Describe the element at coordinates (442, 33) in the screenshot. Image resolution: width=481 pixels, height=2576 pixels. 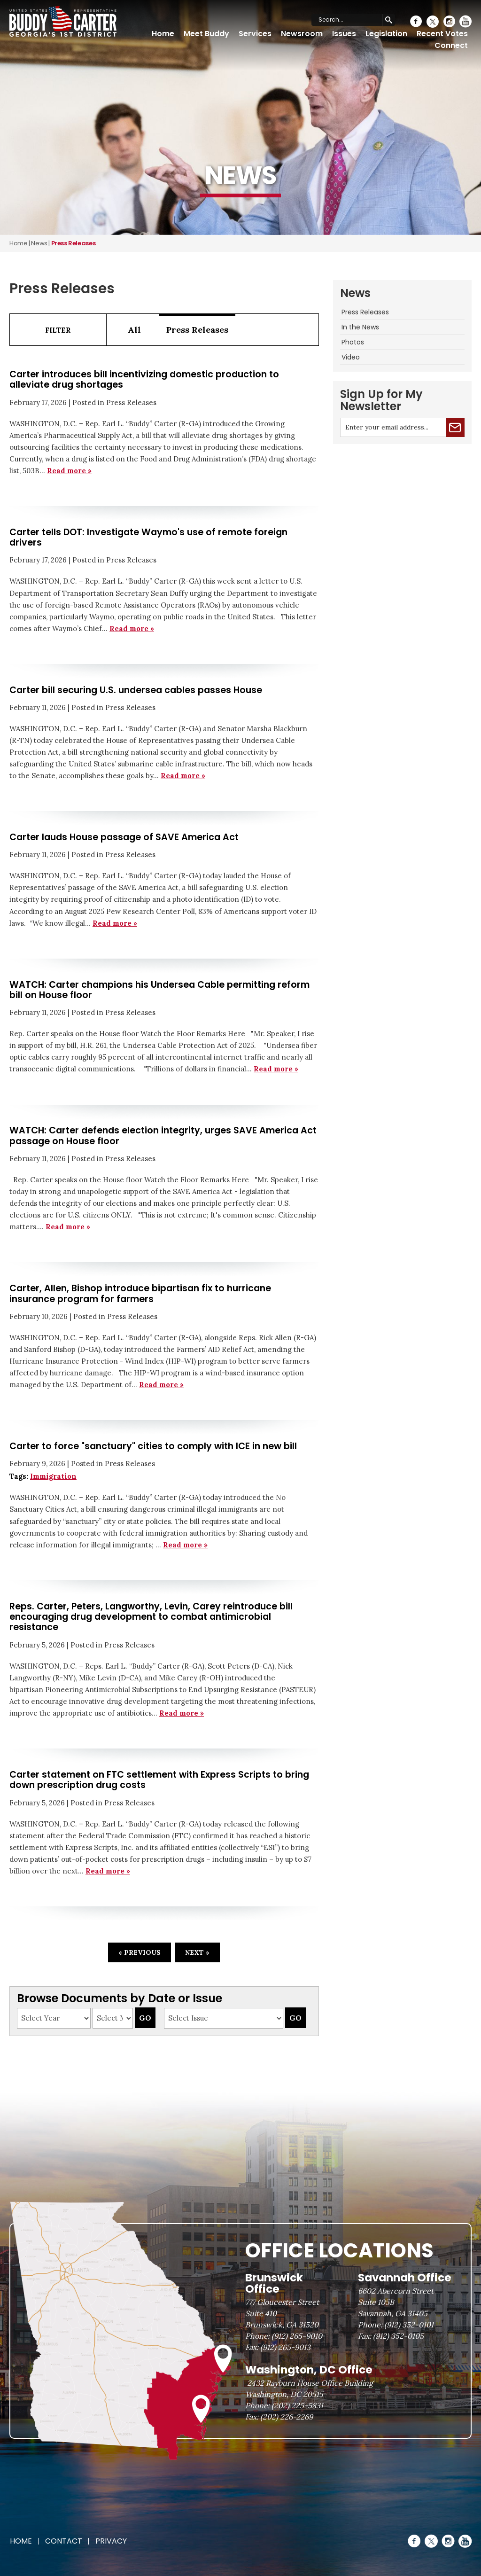
I see `Recent Votes` at that location.